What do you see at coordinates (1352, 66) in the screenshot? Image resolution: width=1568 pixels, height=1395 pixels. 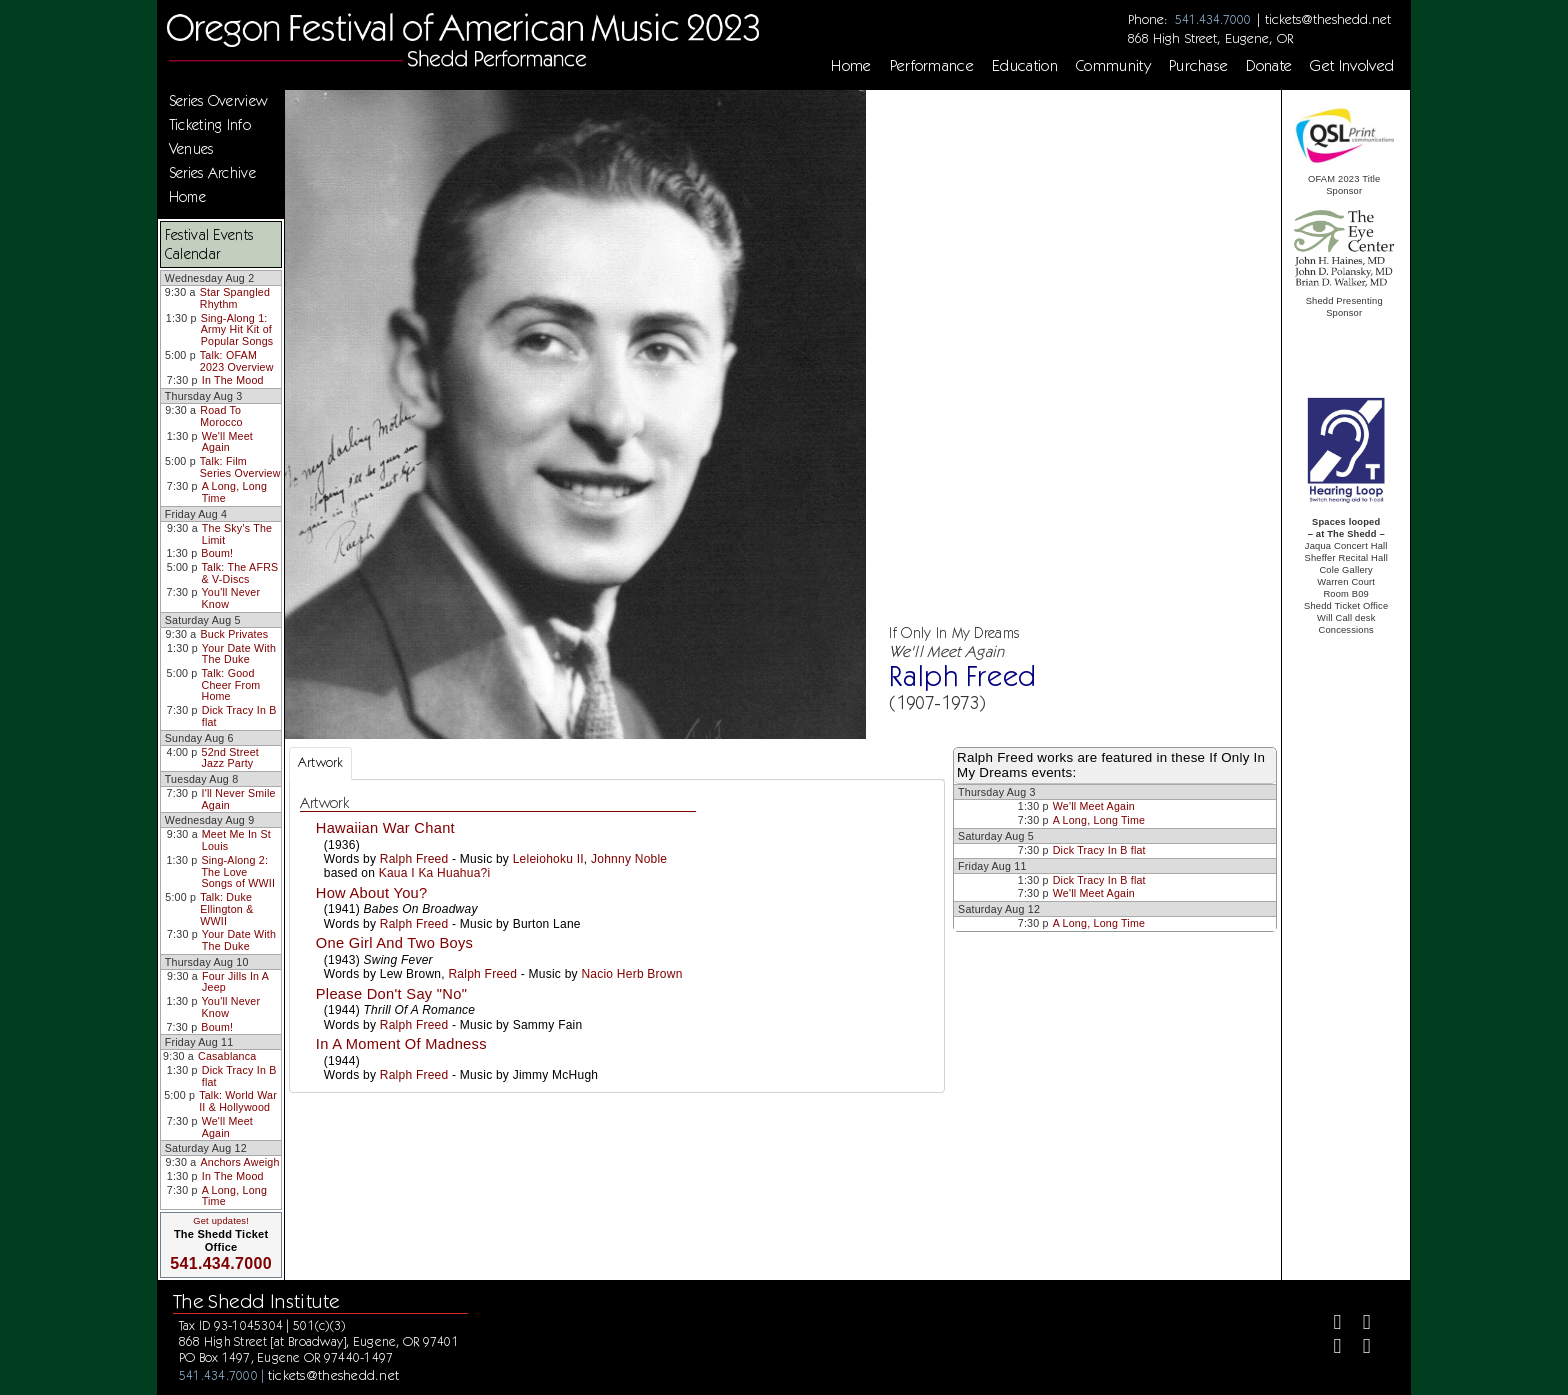 I see `Get Involved` at bounding box center [1352, 66].